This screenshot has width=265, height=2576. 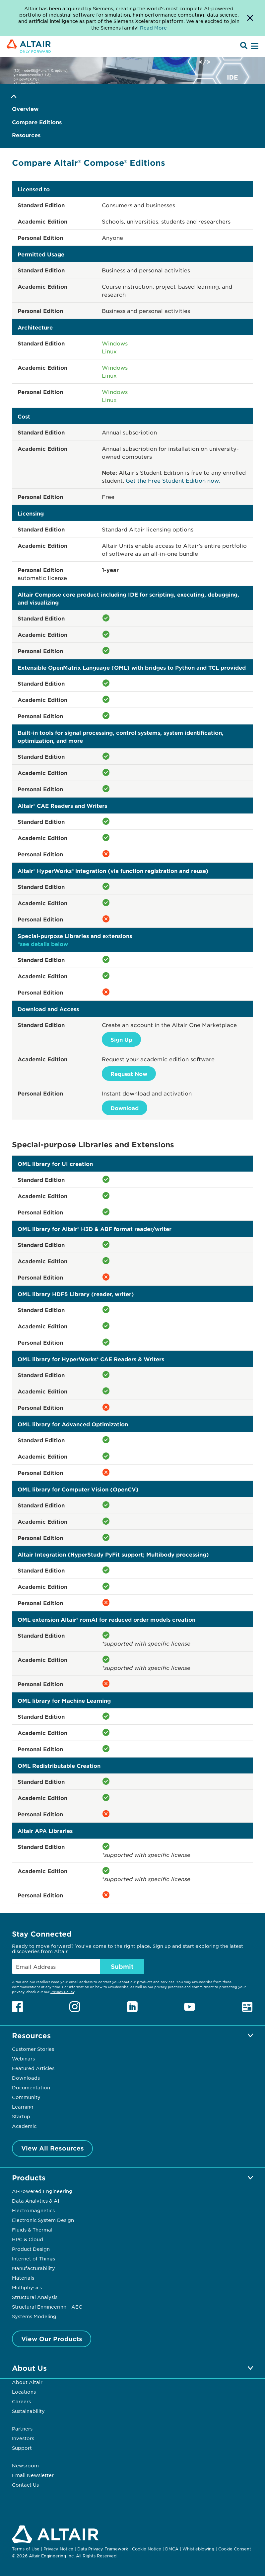 What do you see at coordinates (23, 2058) in the screenshot?
I see `Webinars` at bounding box center [23, 2058].